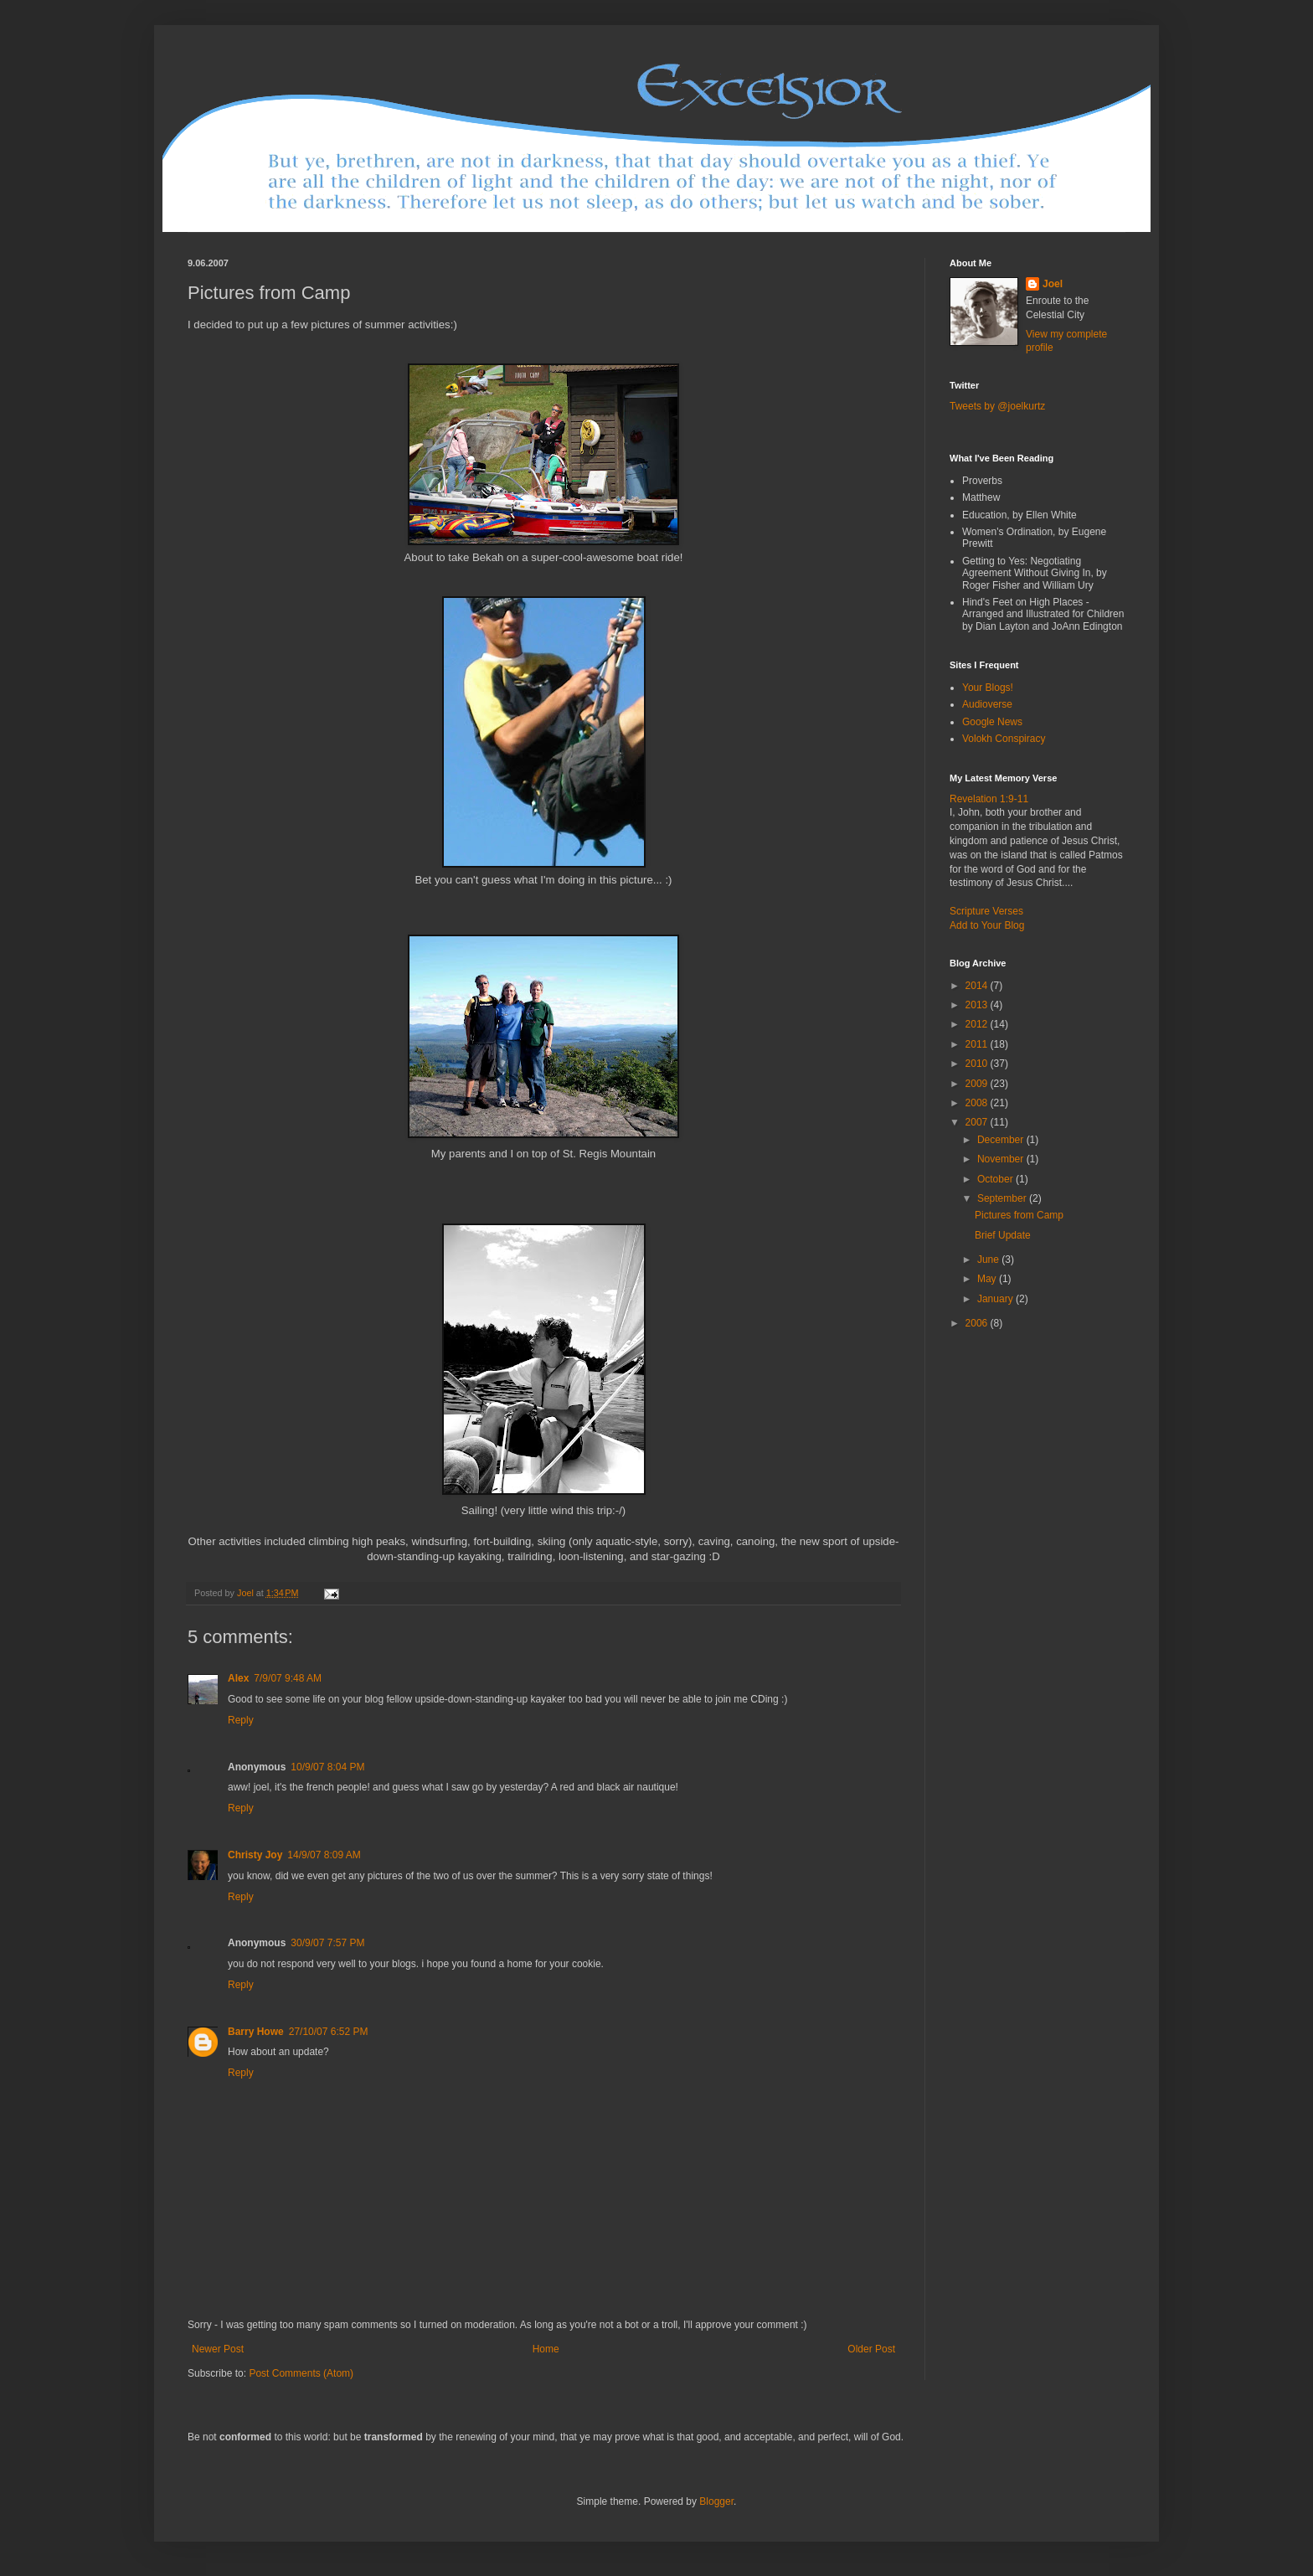 The width and height of the screenshot is (1313, 2576). I want to click on Google News, so click(992, 722).